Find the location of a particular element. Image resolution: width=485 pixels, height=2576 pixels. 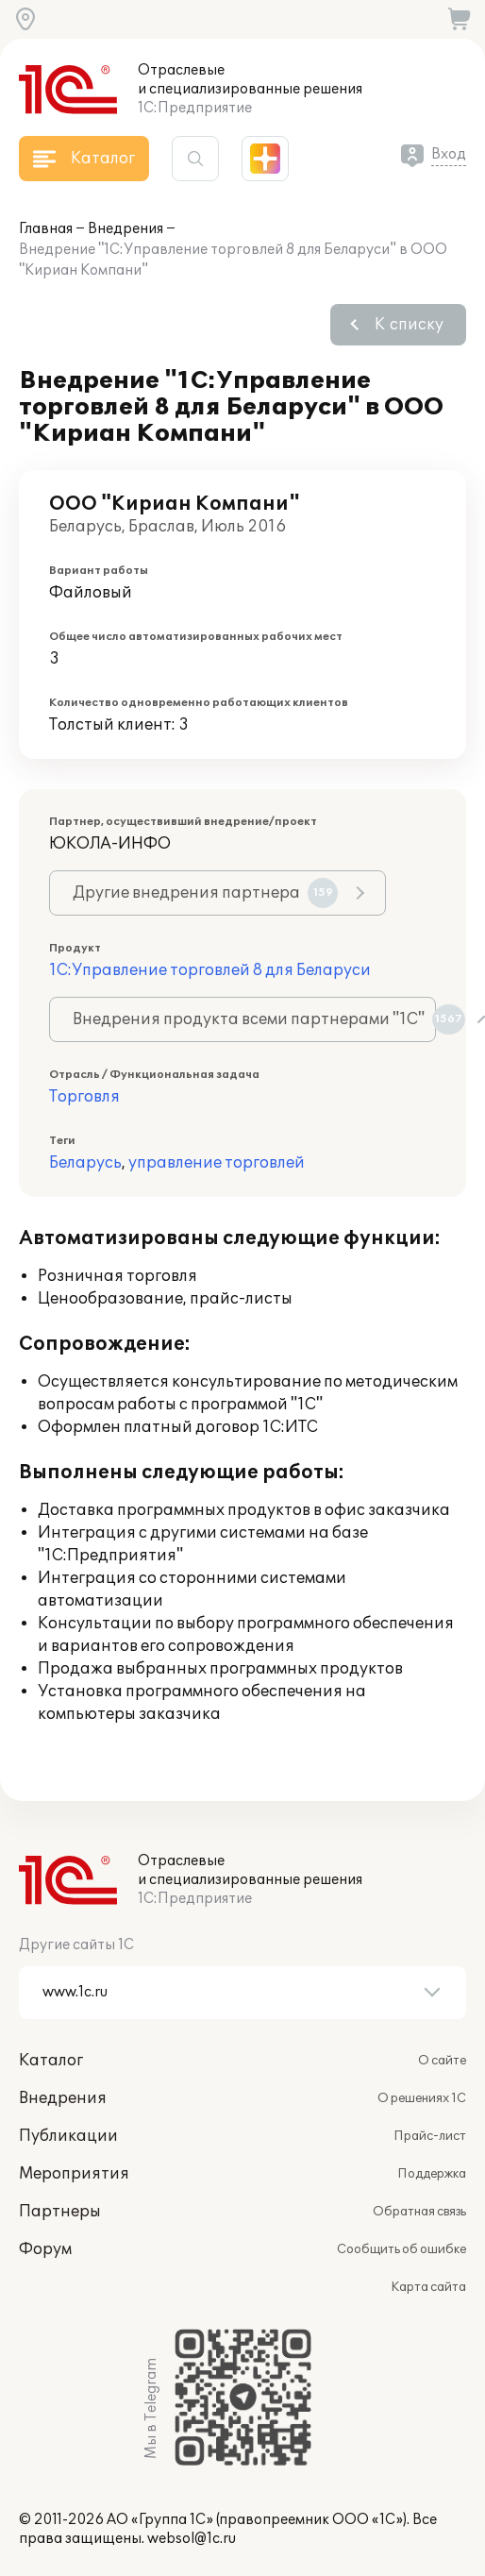

Обратная связь is located at coordinates (419, 2211).